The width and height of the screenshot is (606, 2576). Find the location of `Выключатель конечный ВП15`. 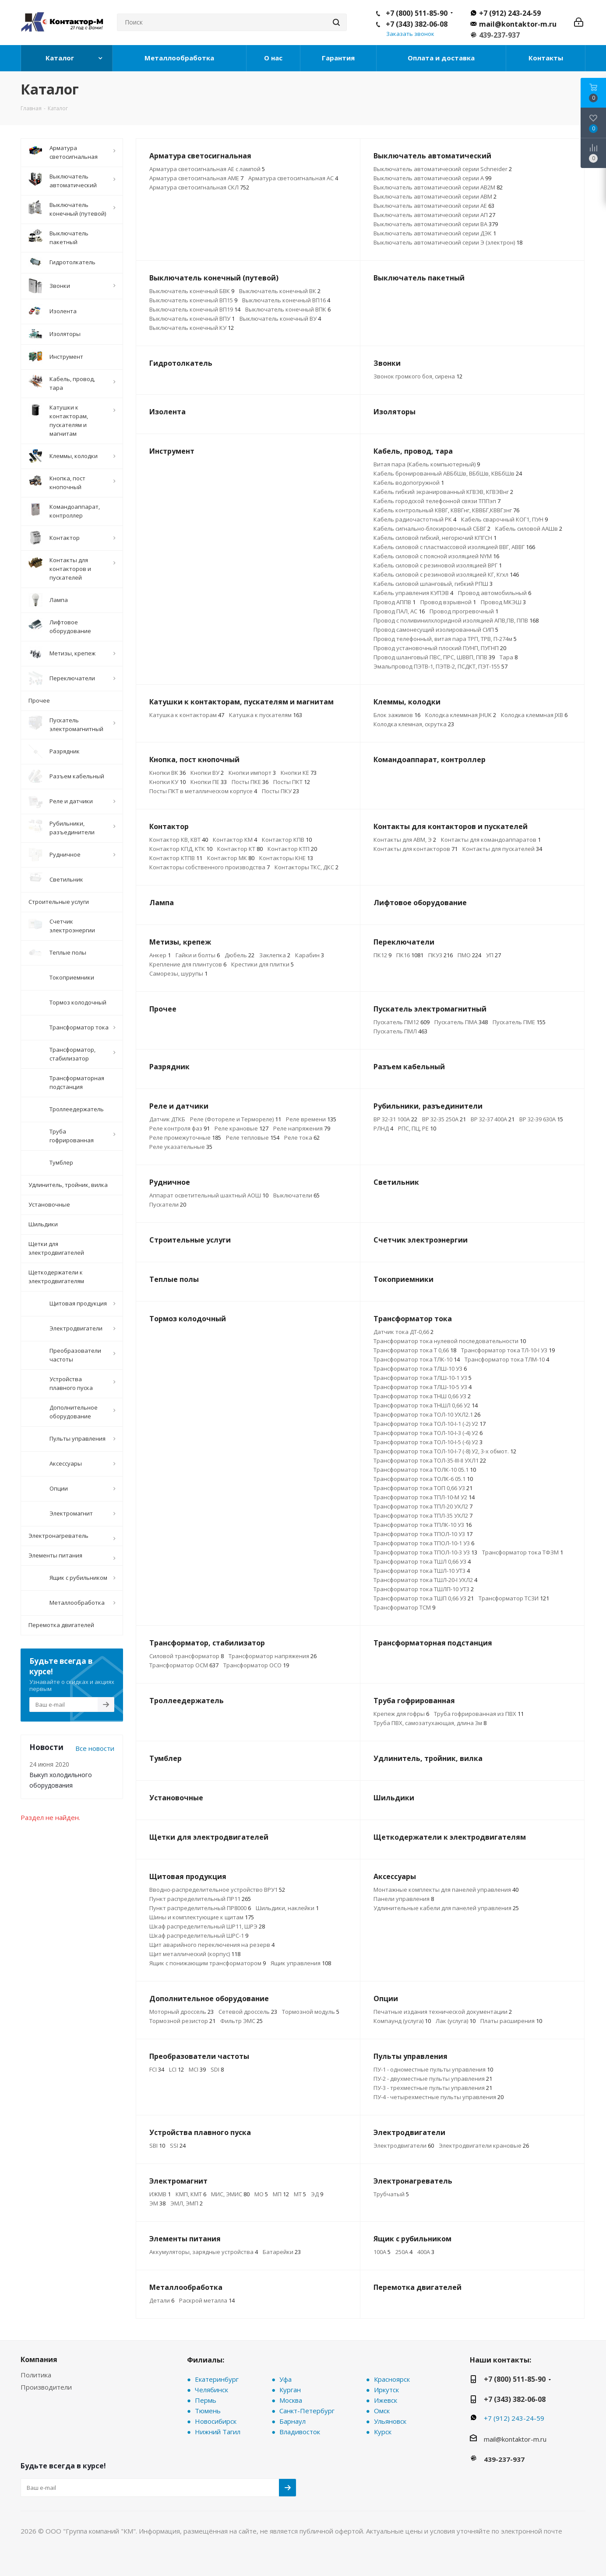

Выключатель конечный ВП15 is located at coordinates (193, 300).